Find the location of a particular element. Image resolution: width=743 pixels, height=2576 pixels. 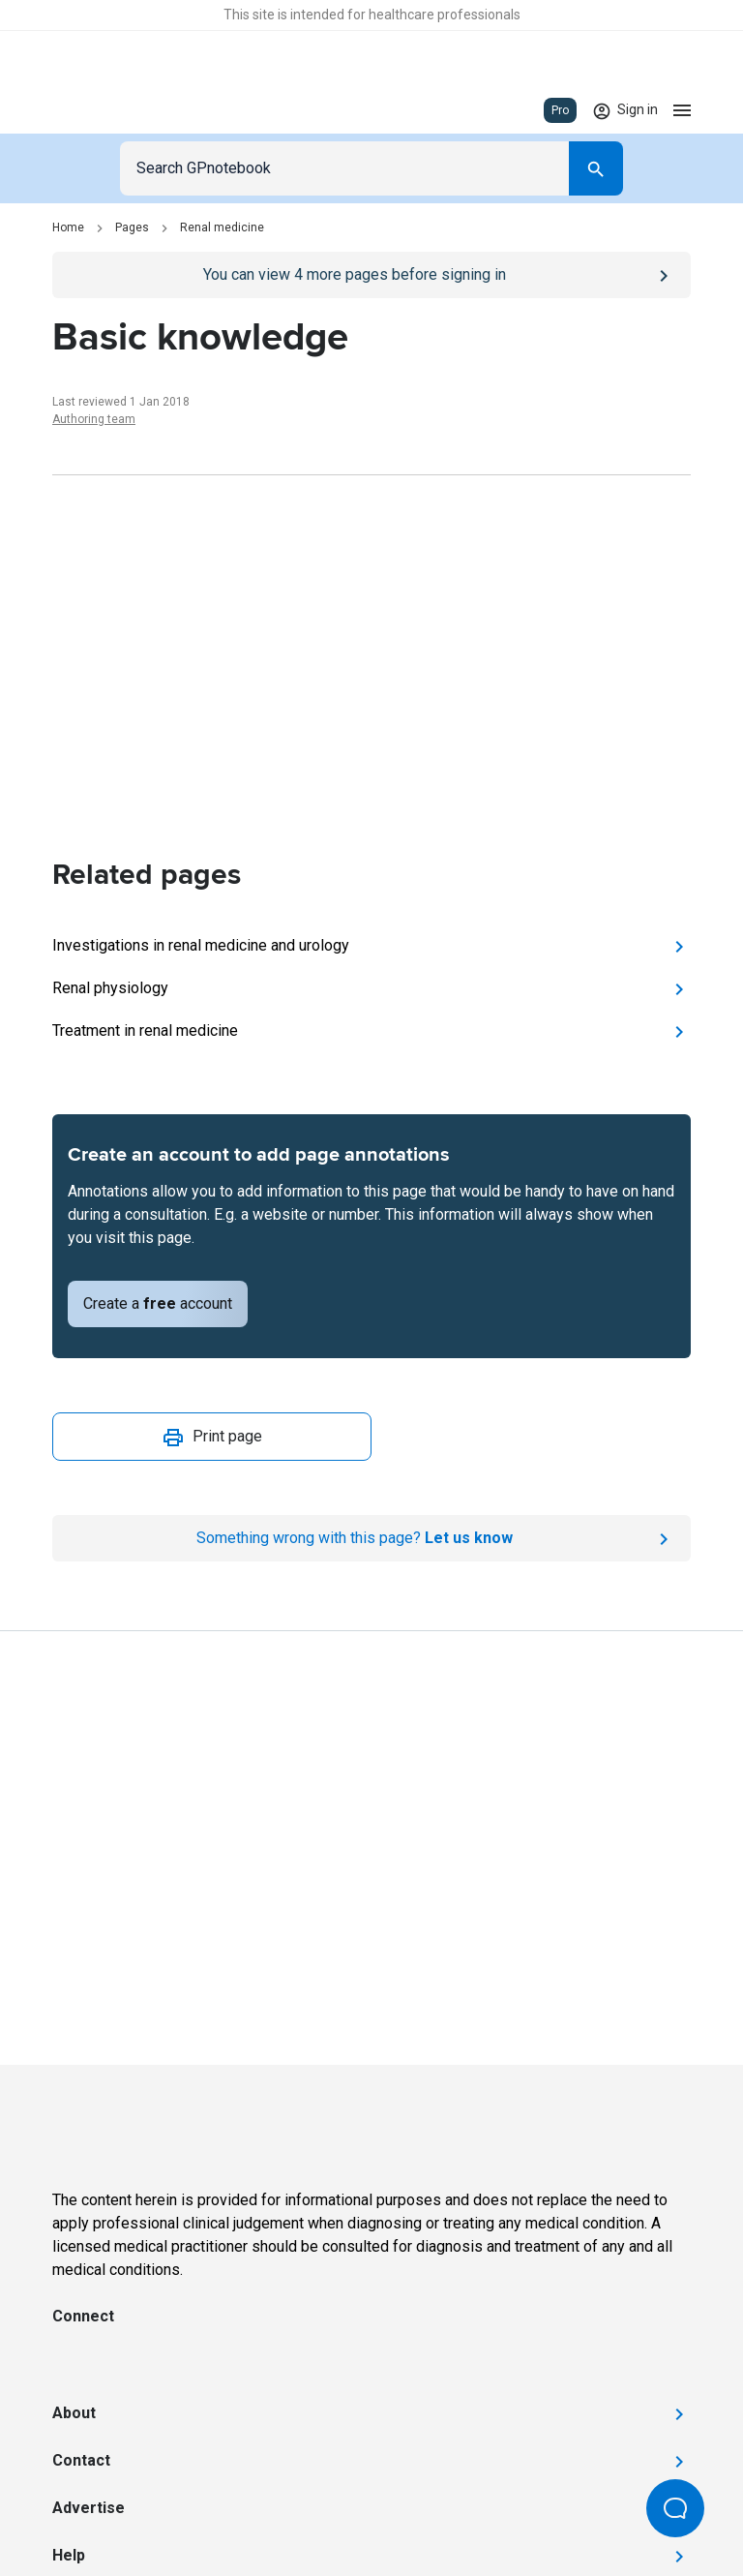

[Report an issue] is located at coordinates (371, 1538).